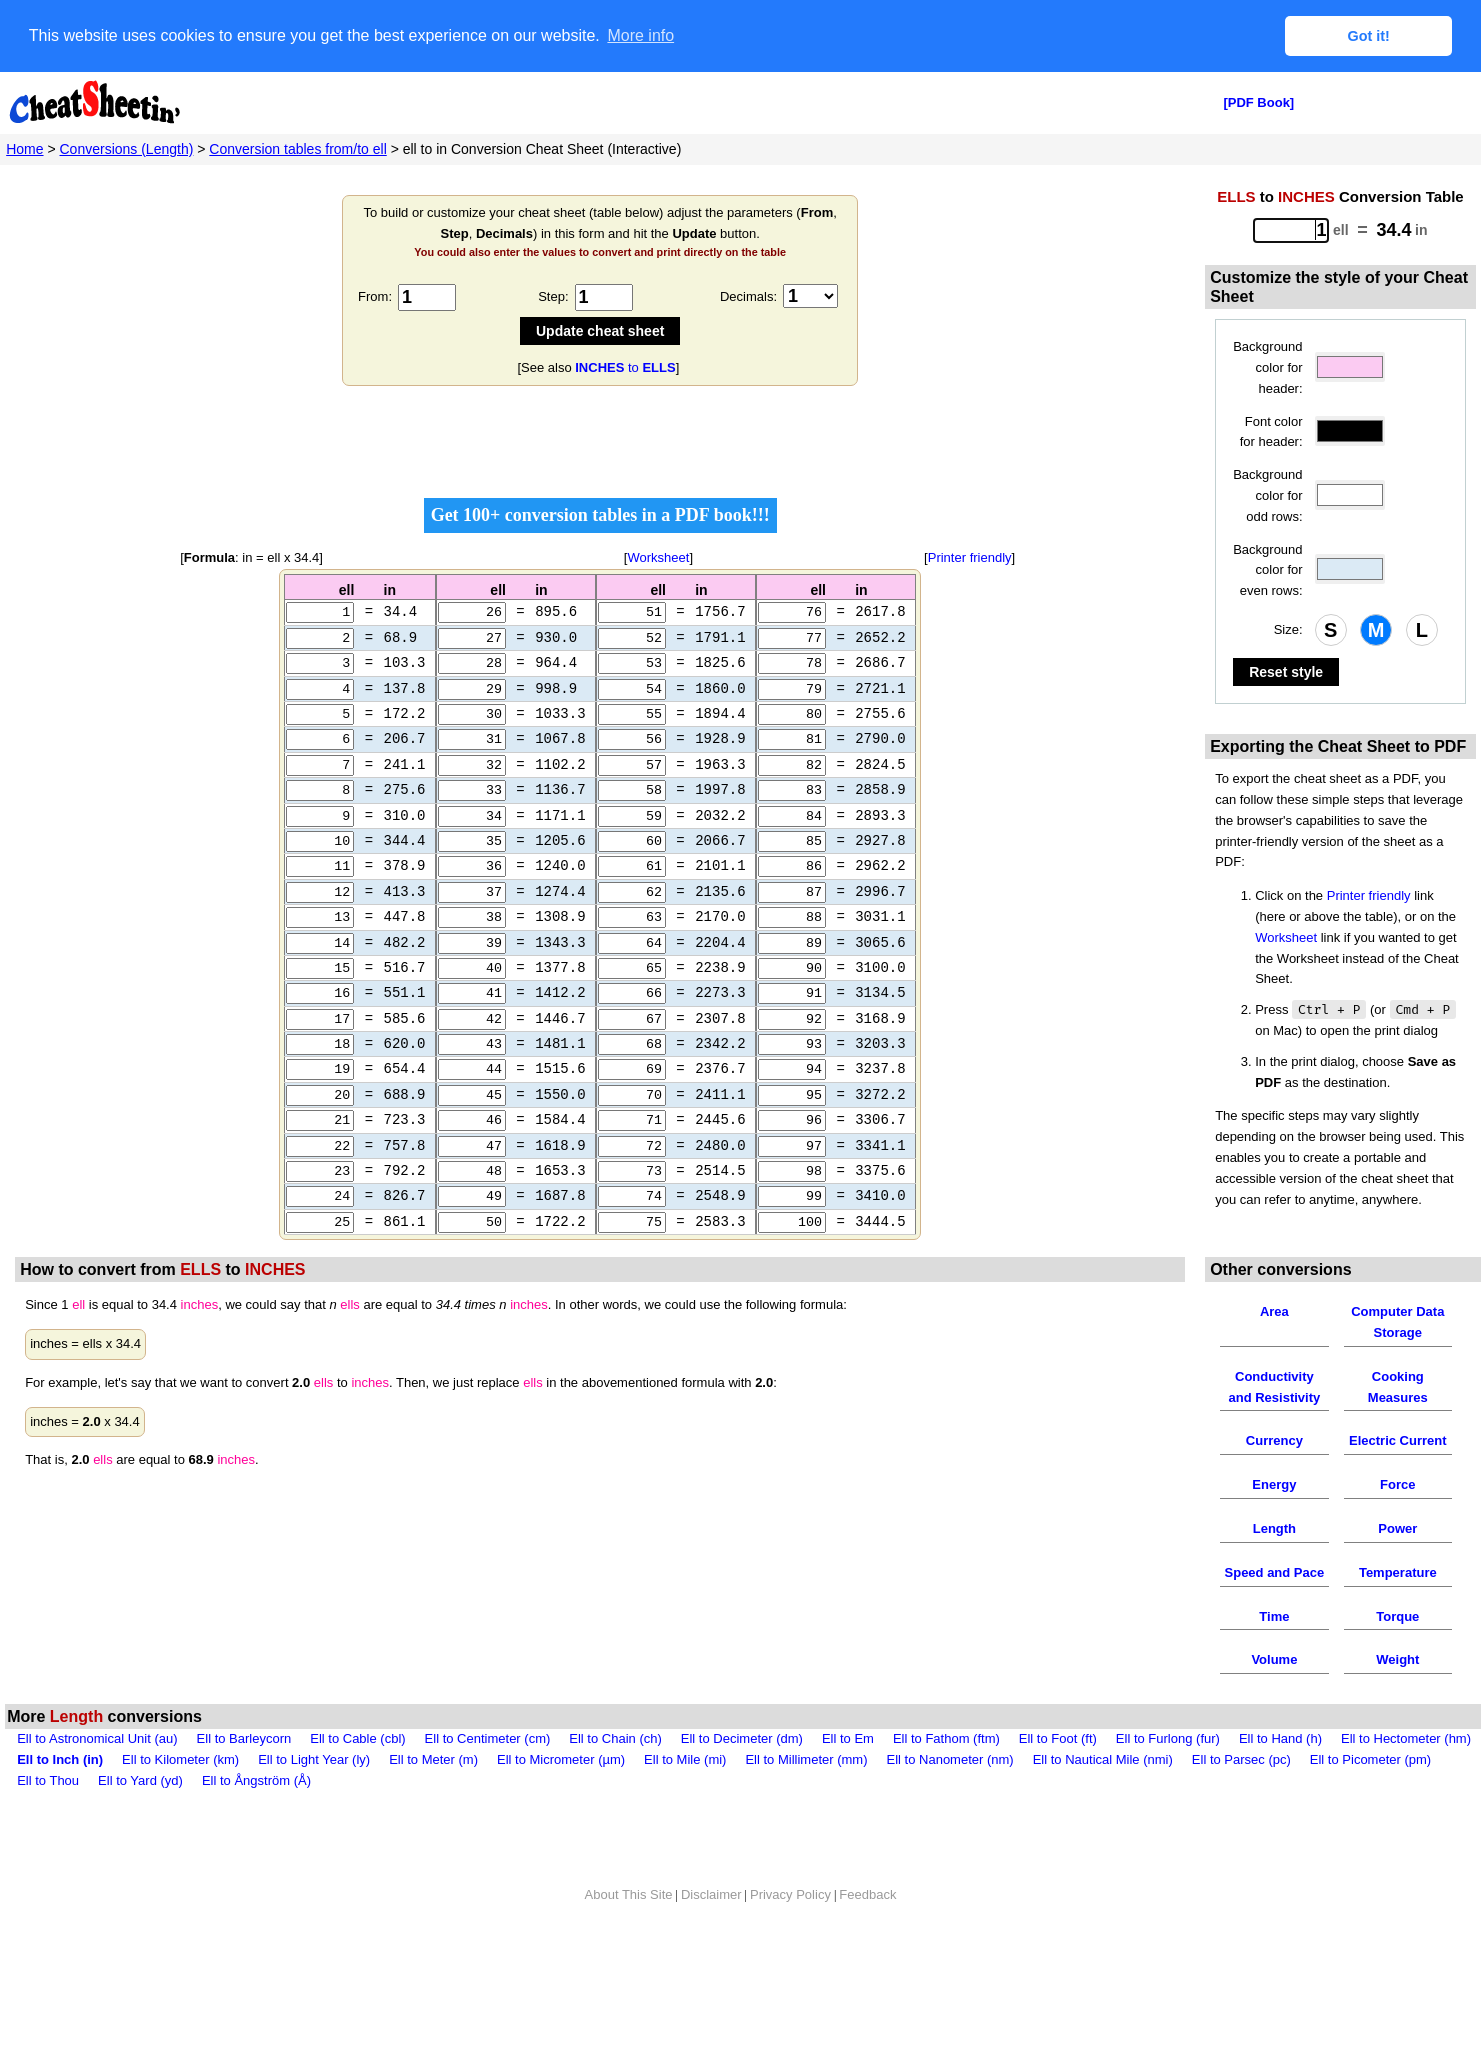 The image size is (1481, 2067). I want to click on Ell to Em, so click(848, 1779).